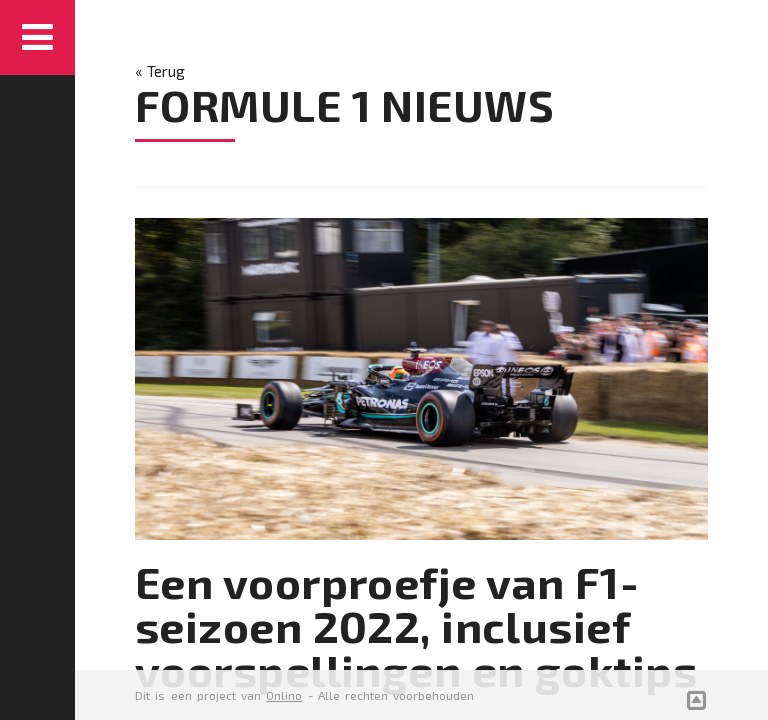 This screenshot has height=720, width=768. Describe the element at coordinates (37, 37) in the screenshot. I see `Menu` at that location.